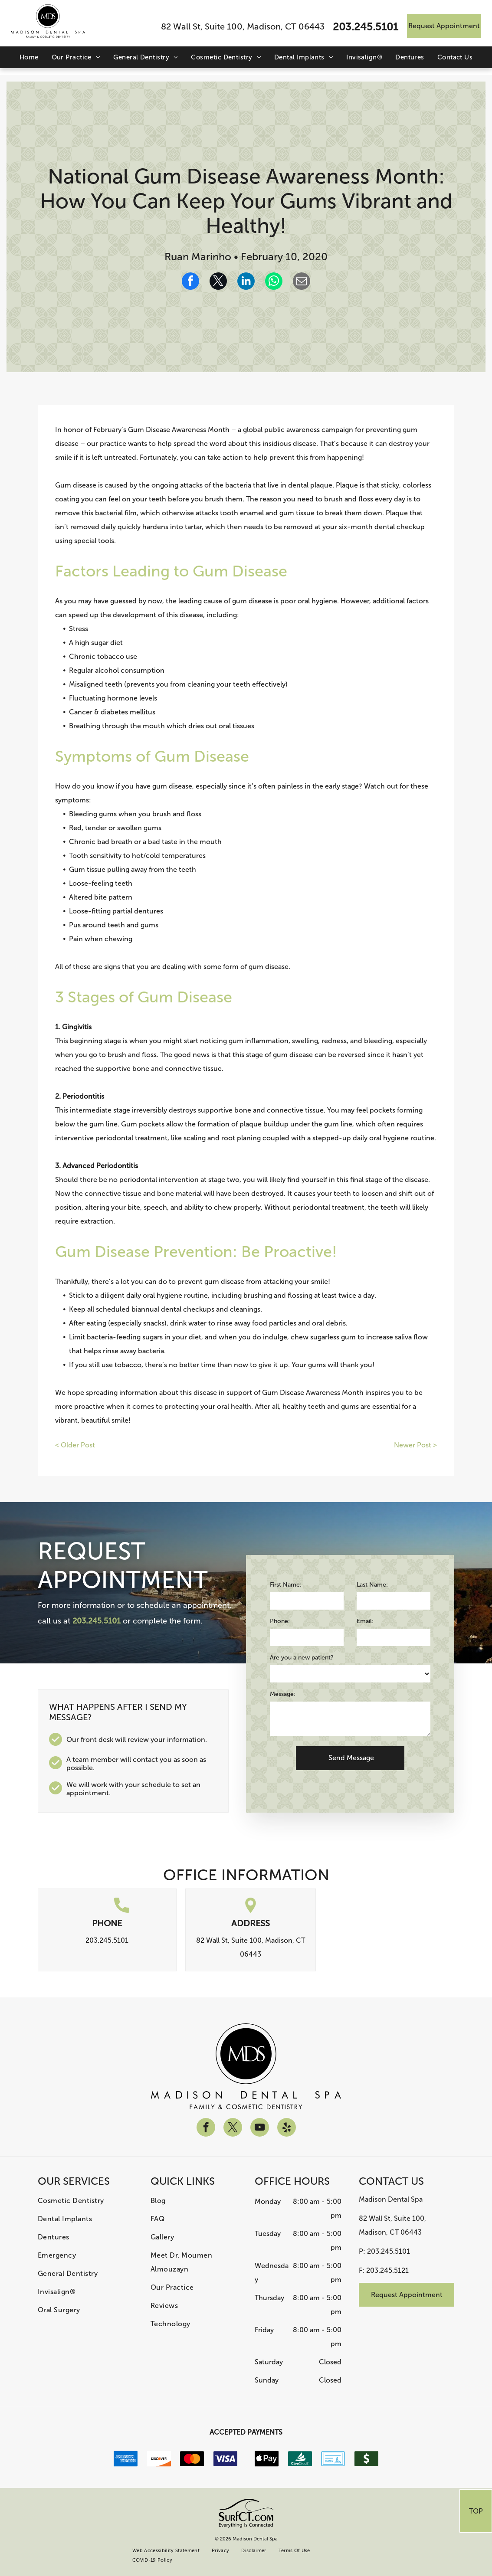 This screenshot has height=2576, width=492. What do you see at coordinates (206, 2128) in the screenshot?
I see `[facebook]` at bounding box center [206, 2128].